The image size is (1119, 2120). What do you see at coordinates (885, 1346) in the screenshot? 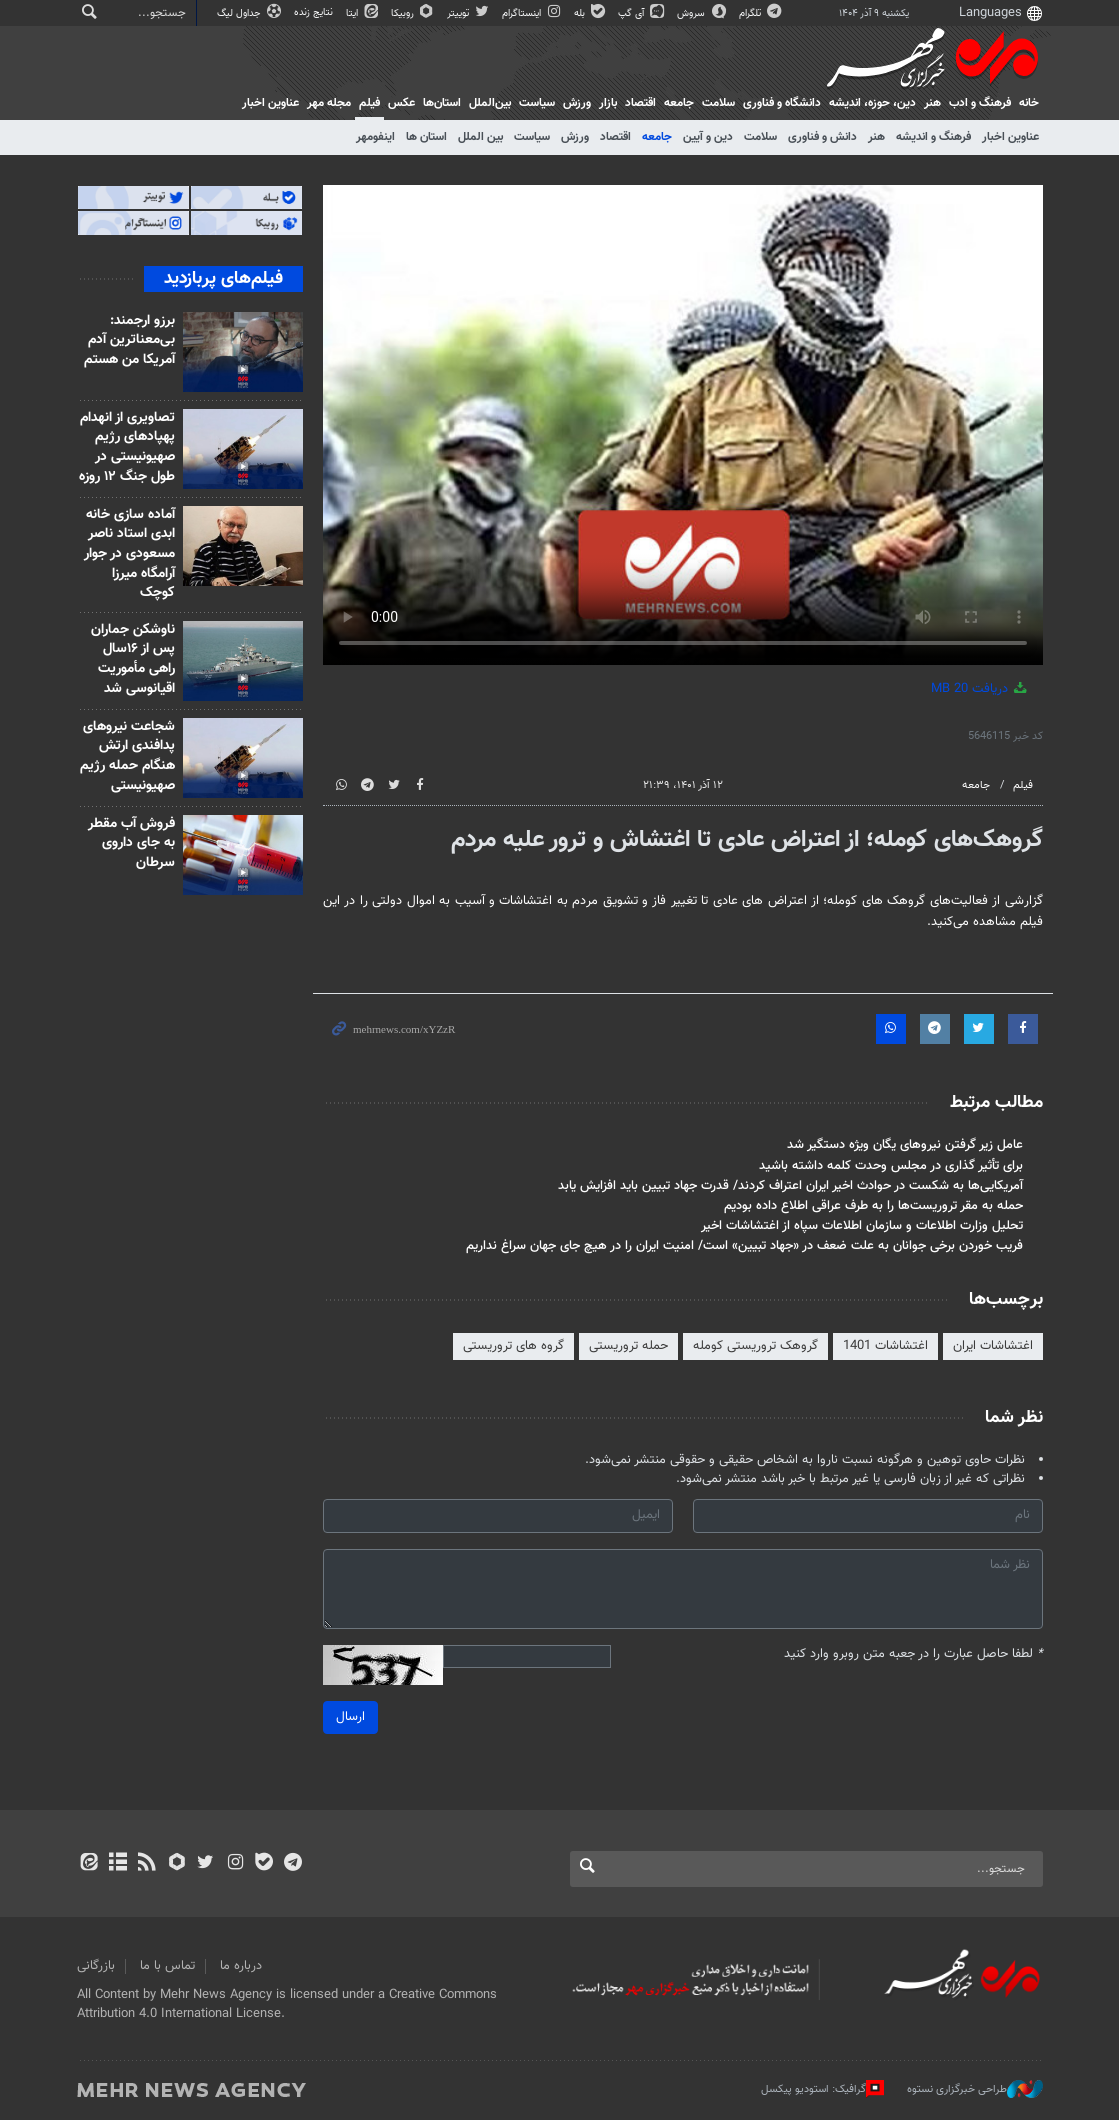
I see `اغتشاشات 1401` at bounding box center [885, 1346].